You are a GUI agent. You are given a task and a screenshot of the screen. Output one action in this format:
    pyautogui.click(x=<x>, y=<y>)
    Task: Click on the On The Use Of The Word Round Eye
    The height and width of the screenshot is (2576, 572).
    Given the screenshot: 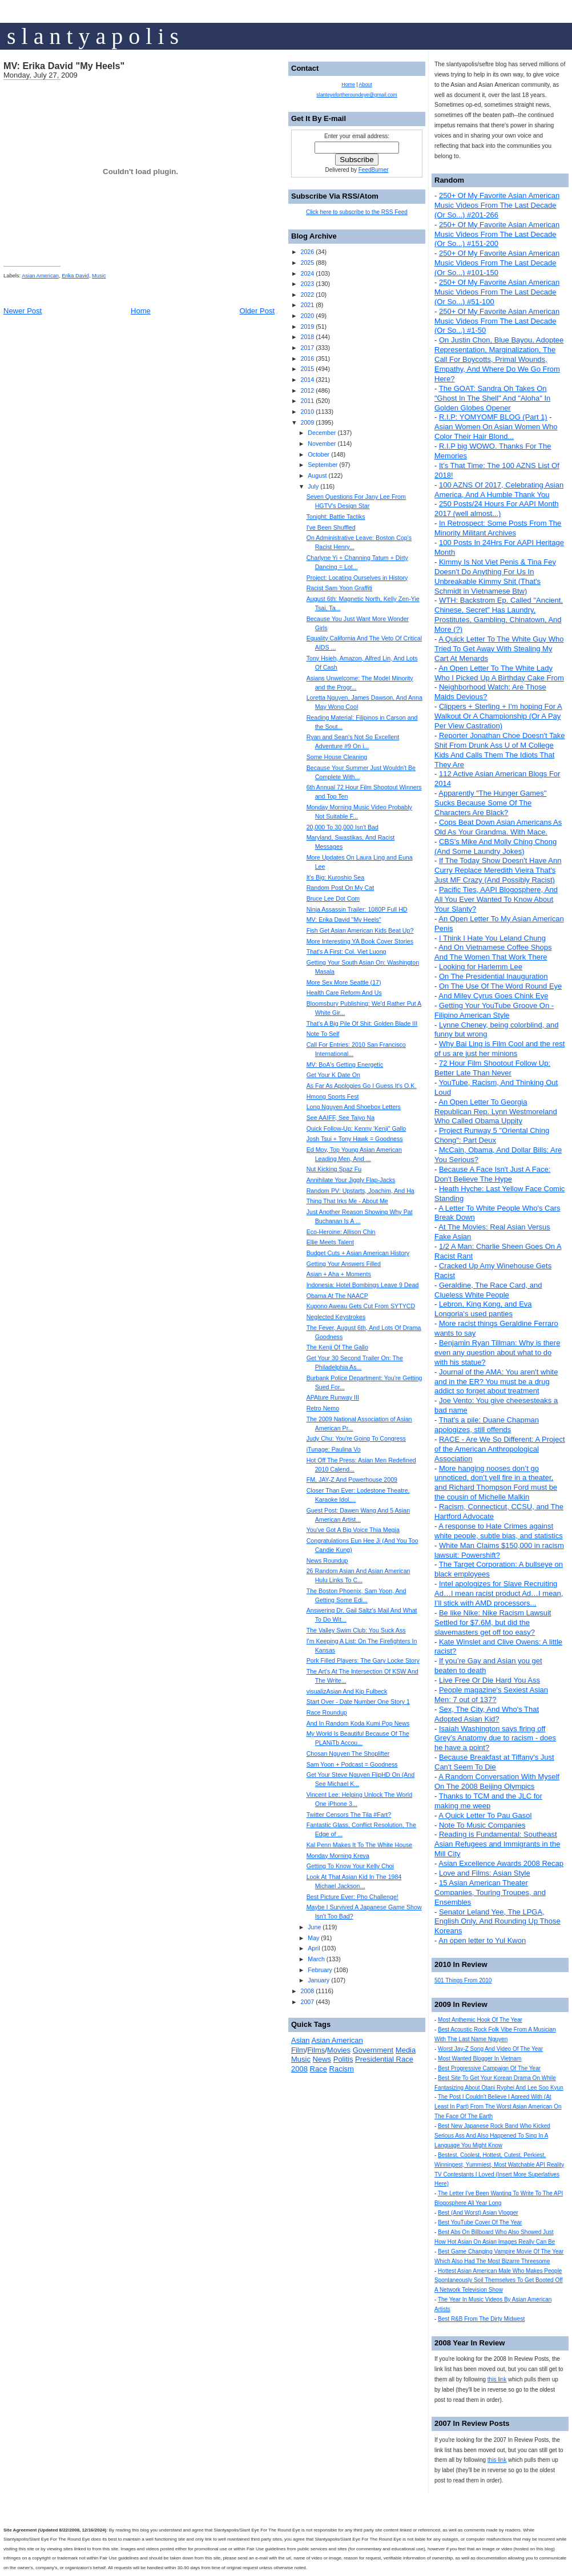 What is the action you would take?
    pyautogui.click(x=500, y=986)
    